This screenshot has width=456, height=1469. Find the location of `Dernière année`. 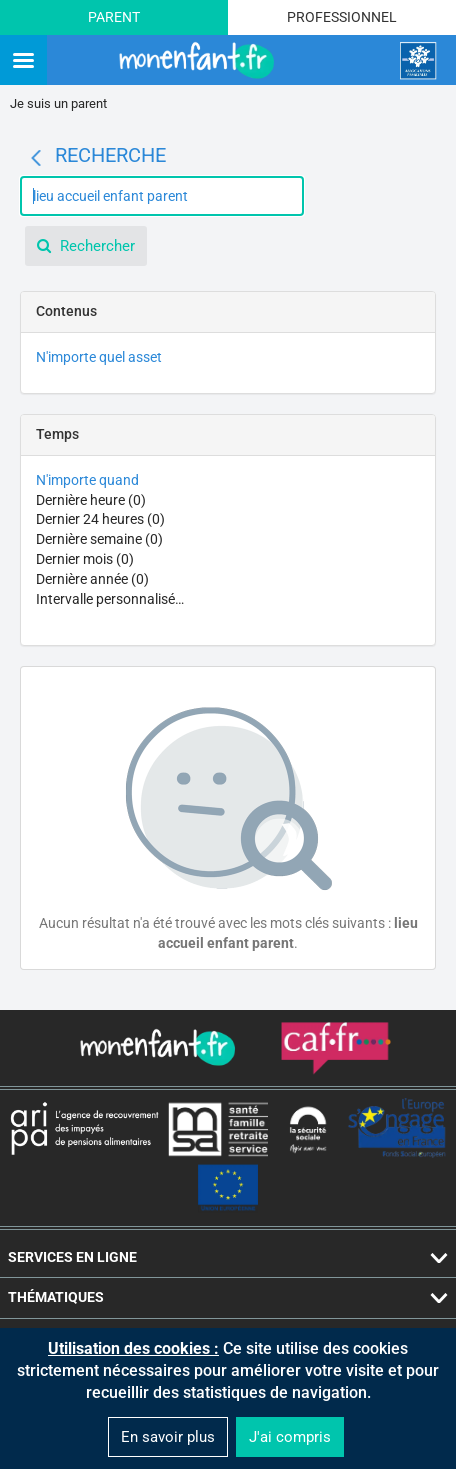

Dernière année is located at coordinates (92, 579).